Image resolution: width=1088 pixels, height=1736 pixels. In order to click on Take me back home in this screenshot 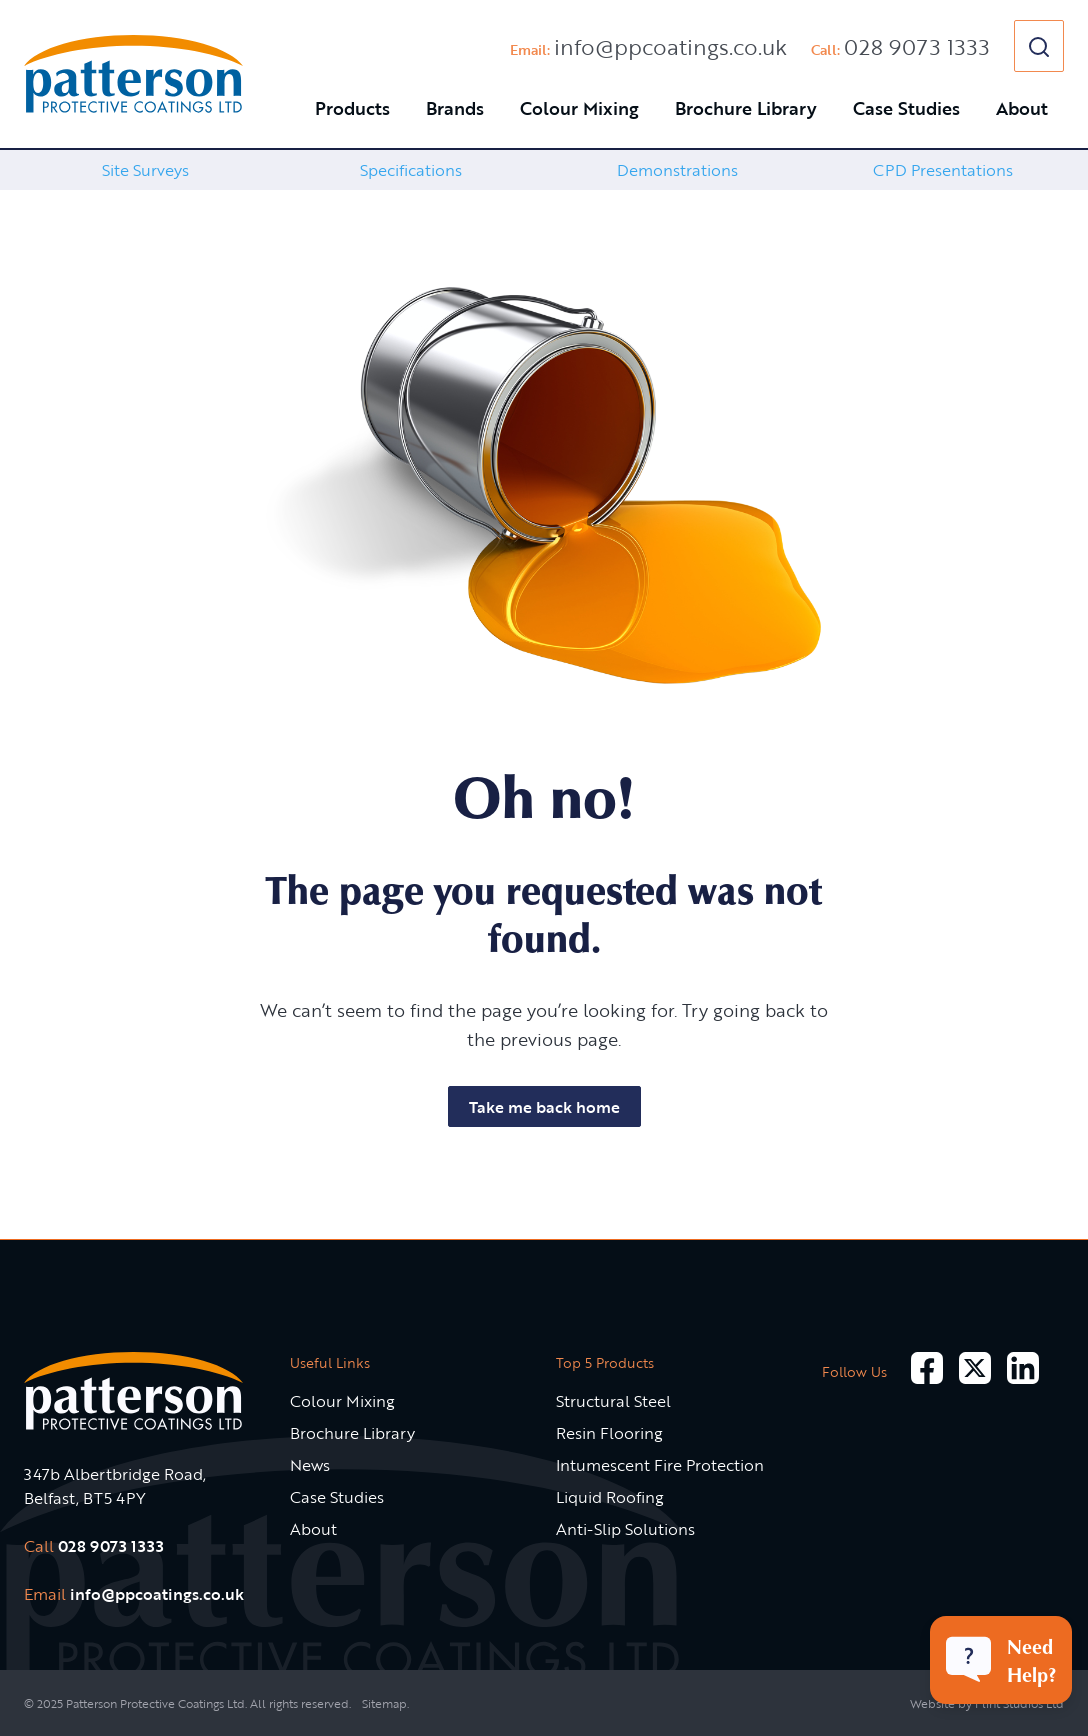, I will do `click(544, 1107)`.